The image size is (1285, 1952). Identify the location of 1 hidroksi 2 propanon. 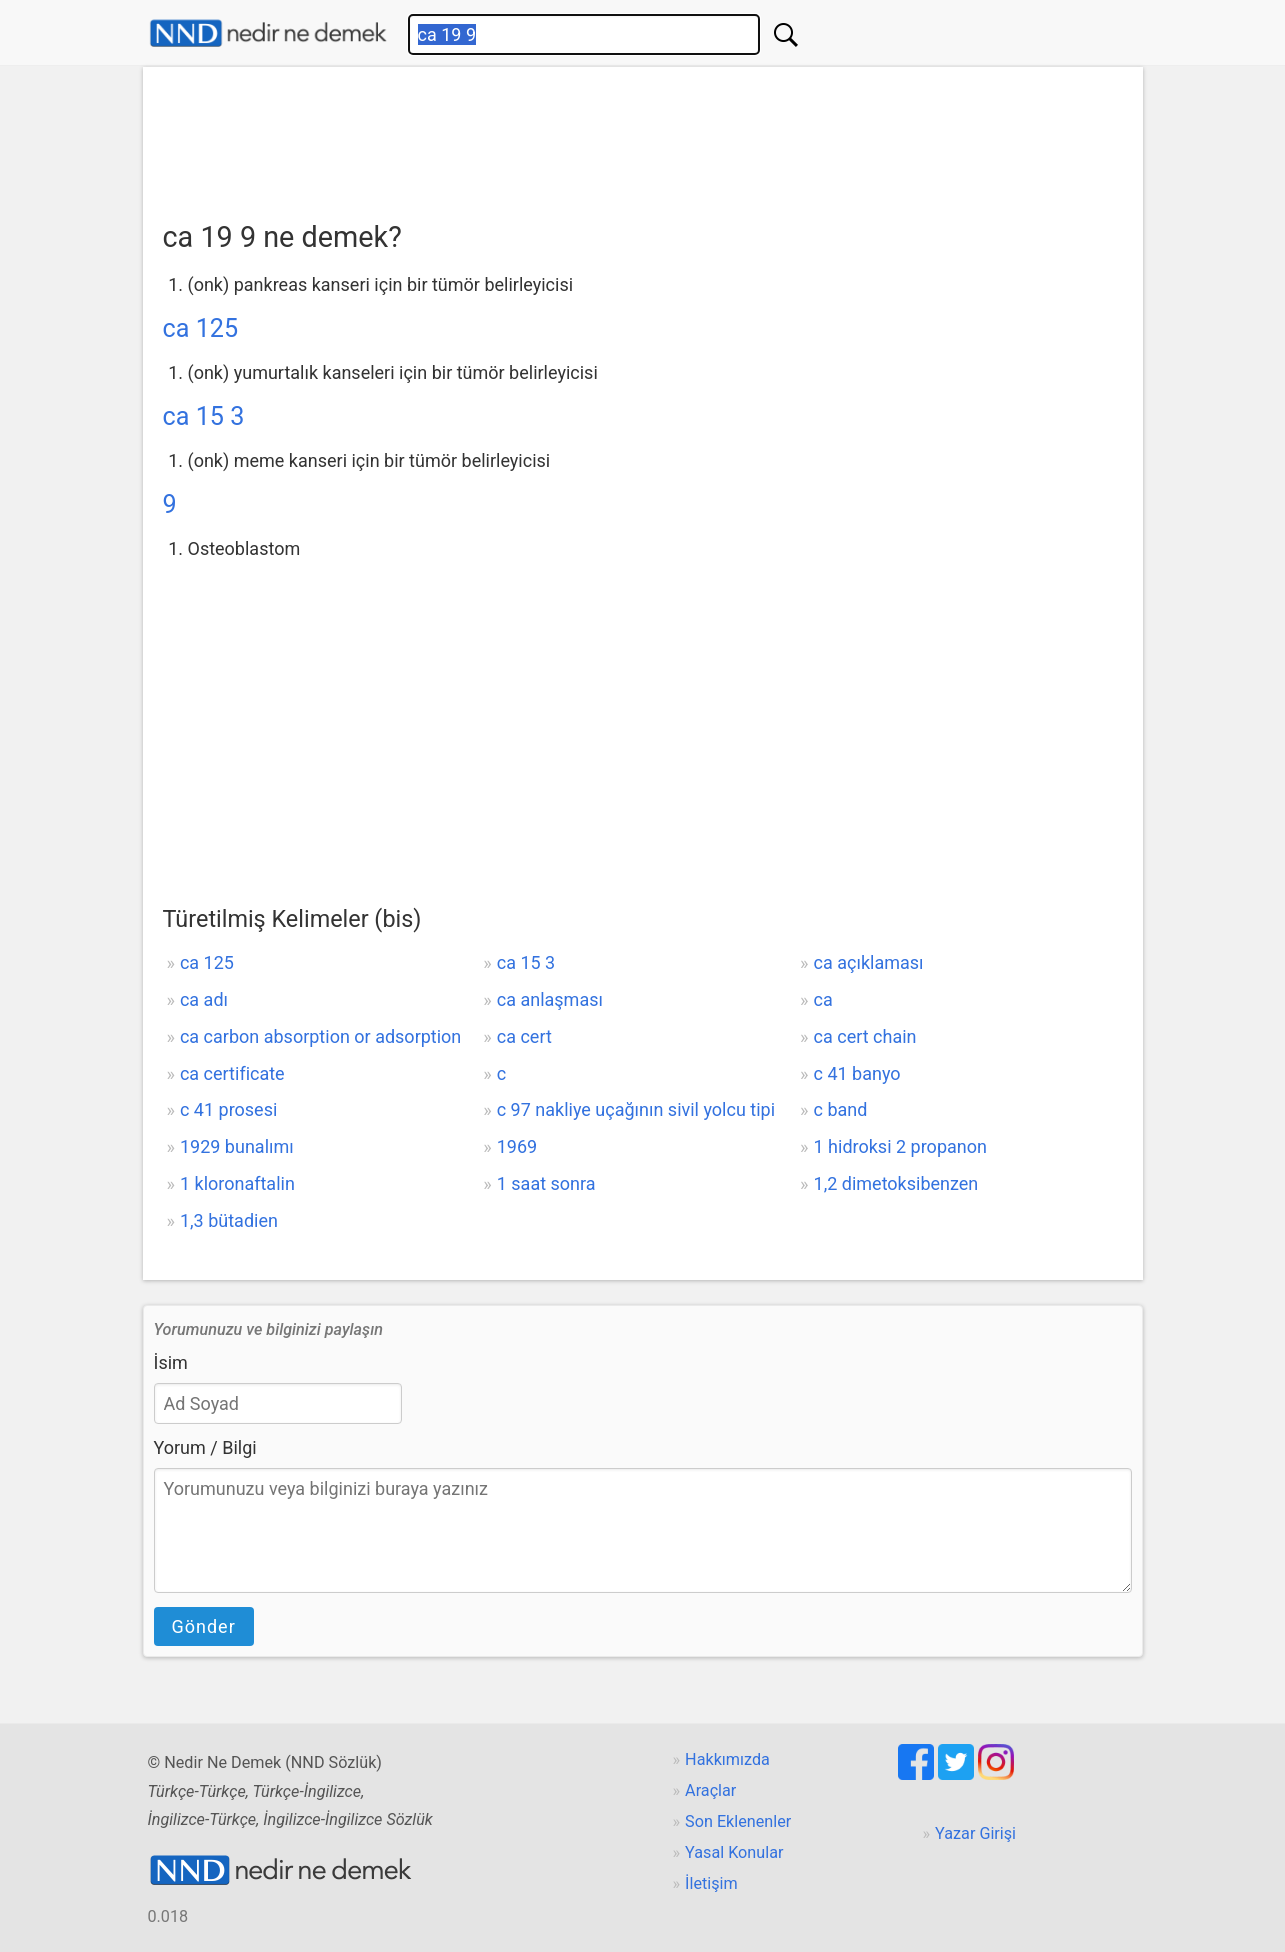
(900, 1146).